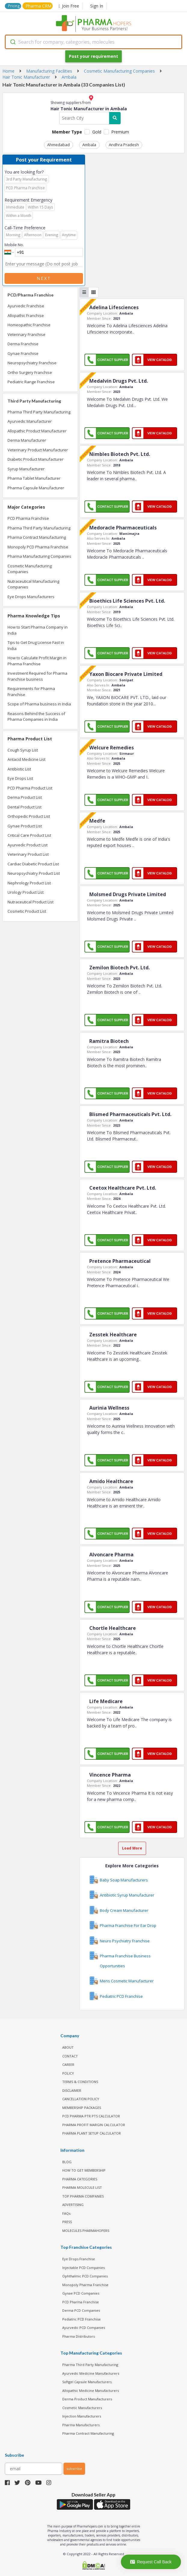  What do you see at coordinates (38, 450) in the screenshot?
I see `Veterinary Product Manufacturer` at bounding box center [38, 450].